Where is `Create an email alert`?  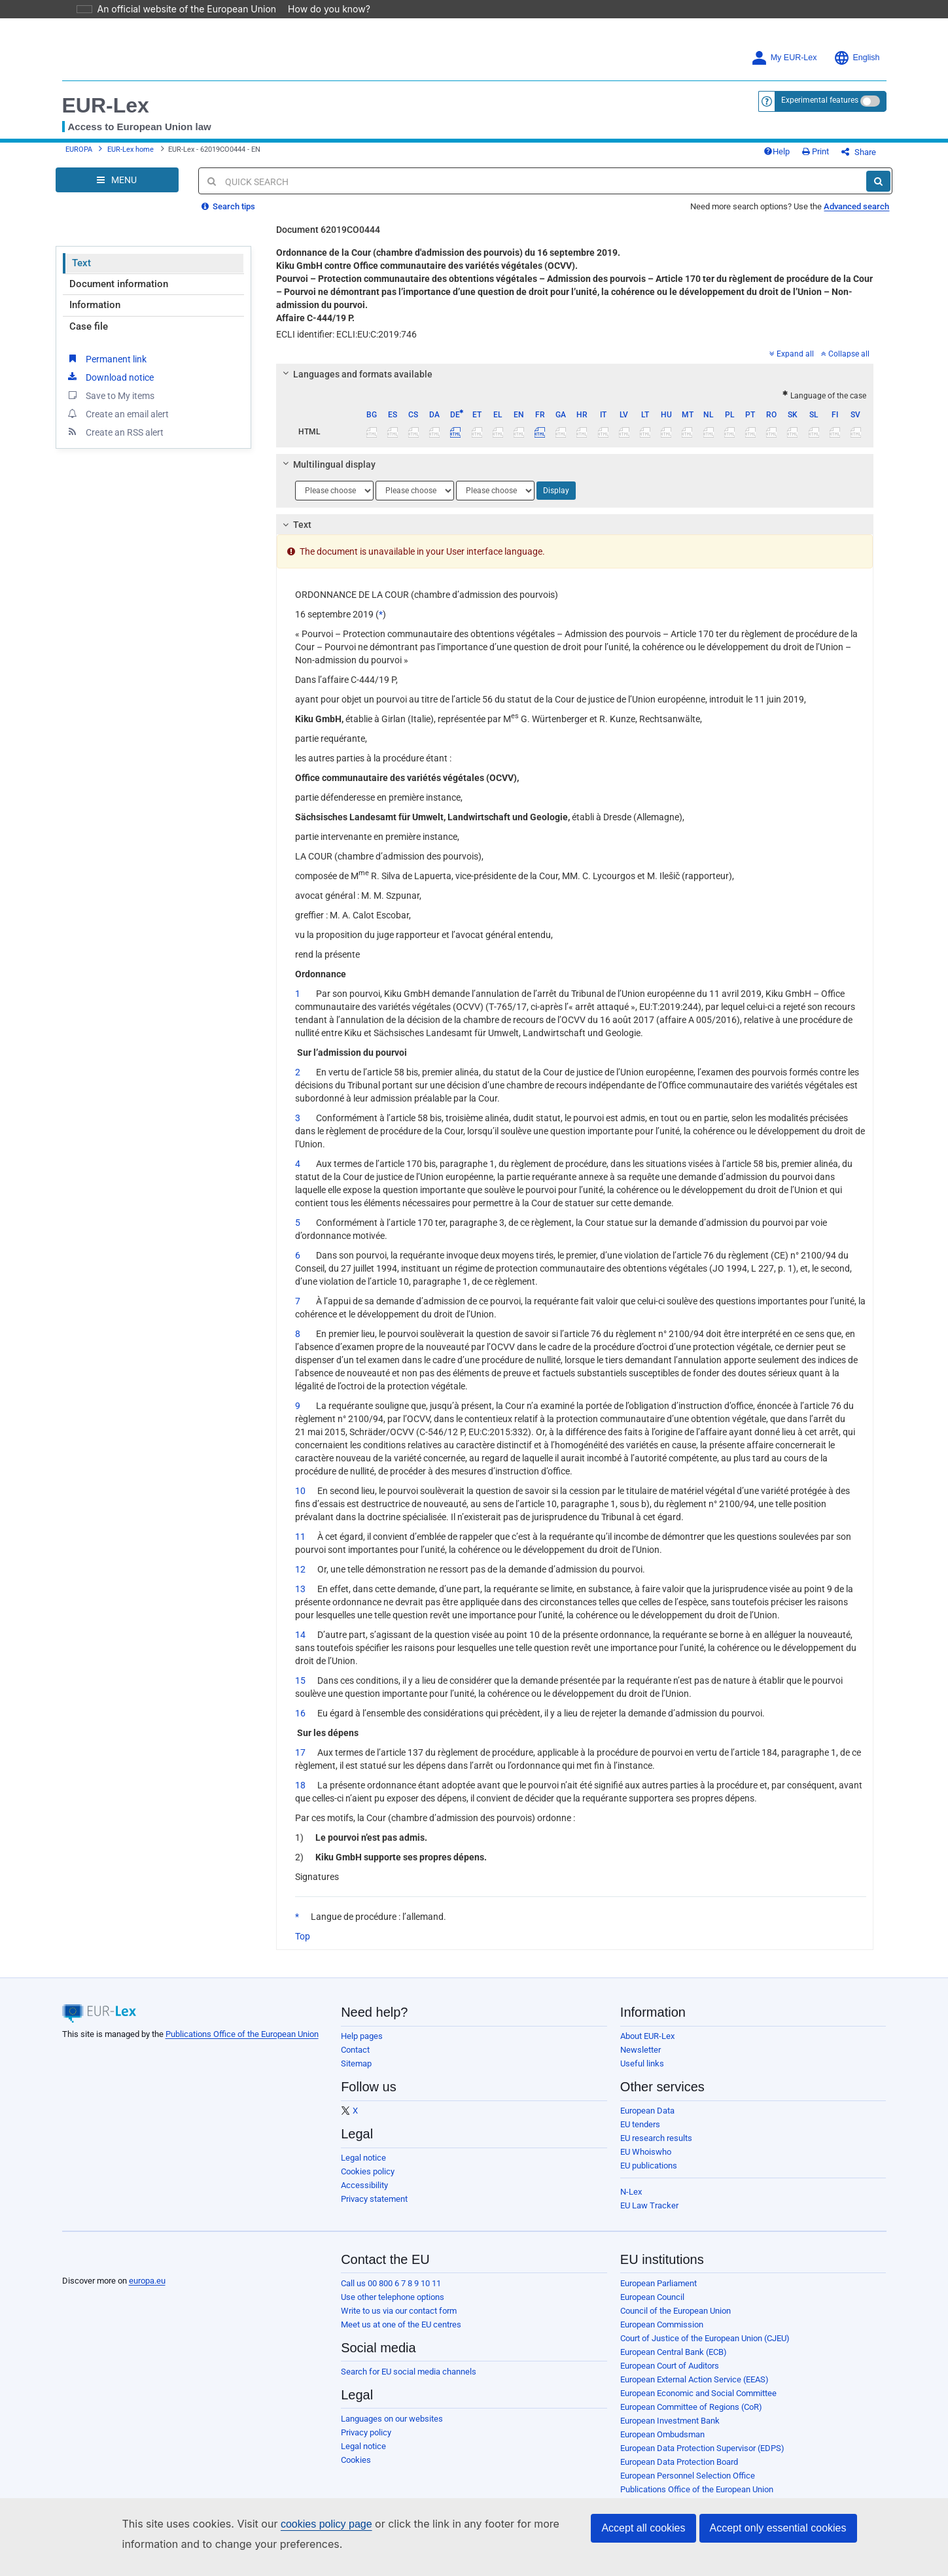
Create an email alert is located at coordinates (117, 413).